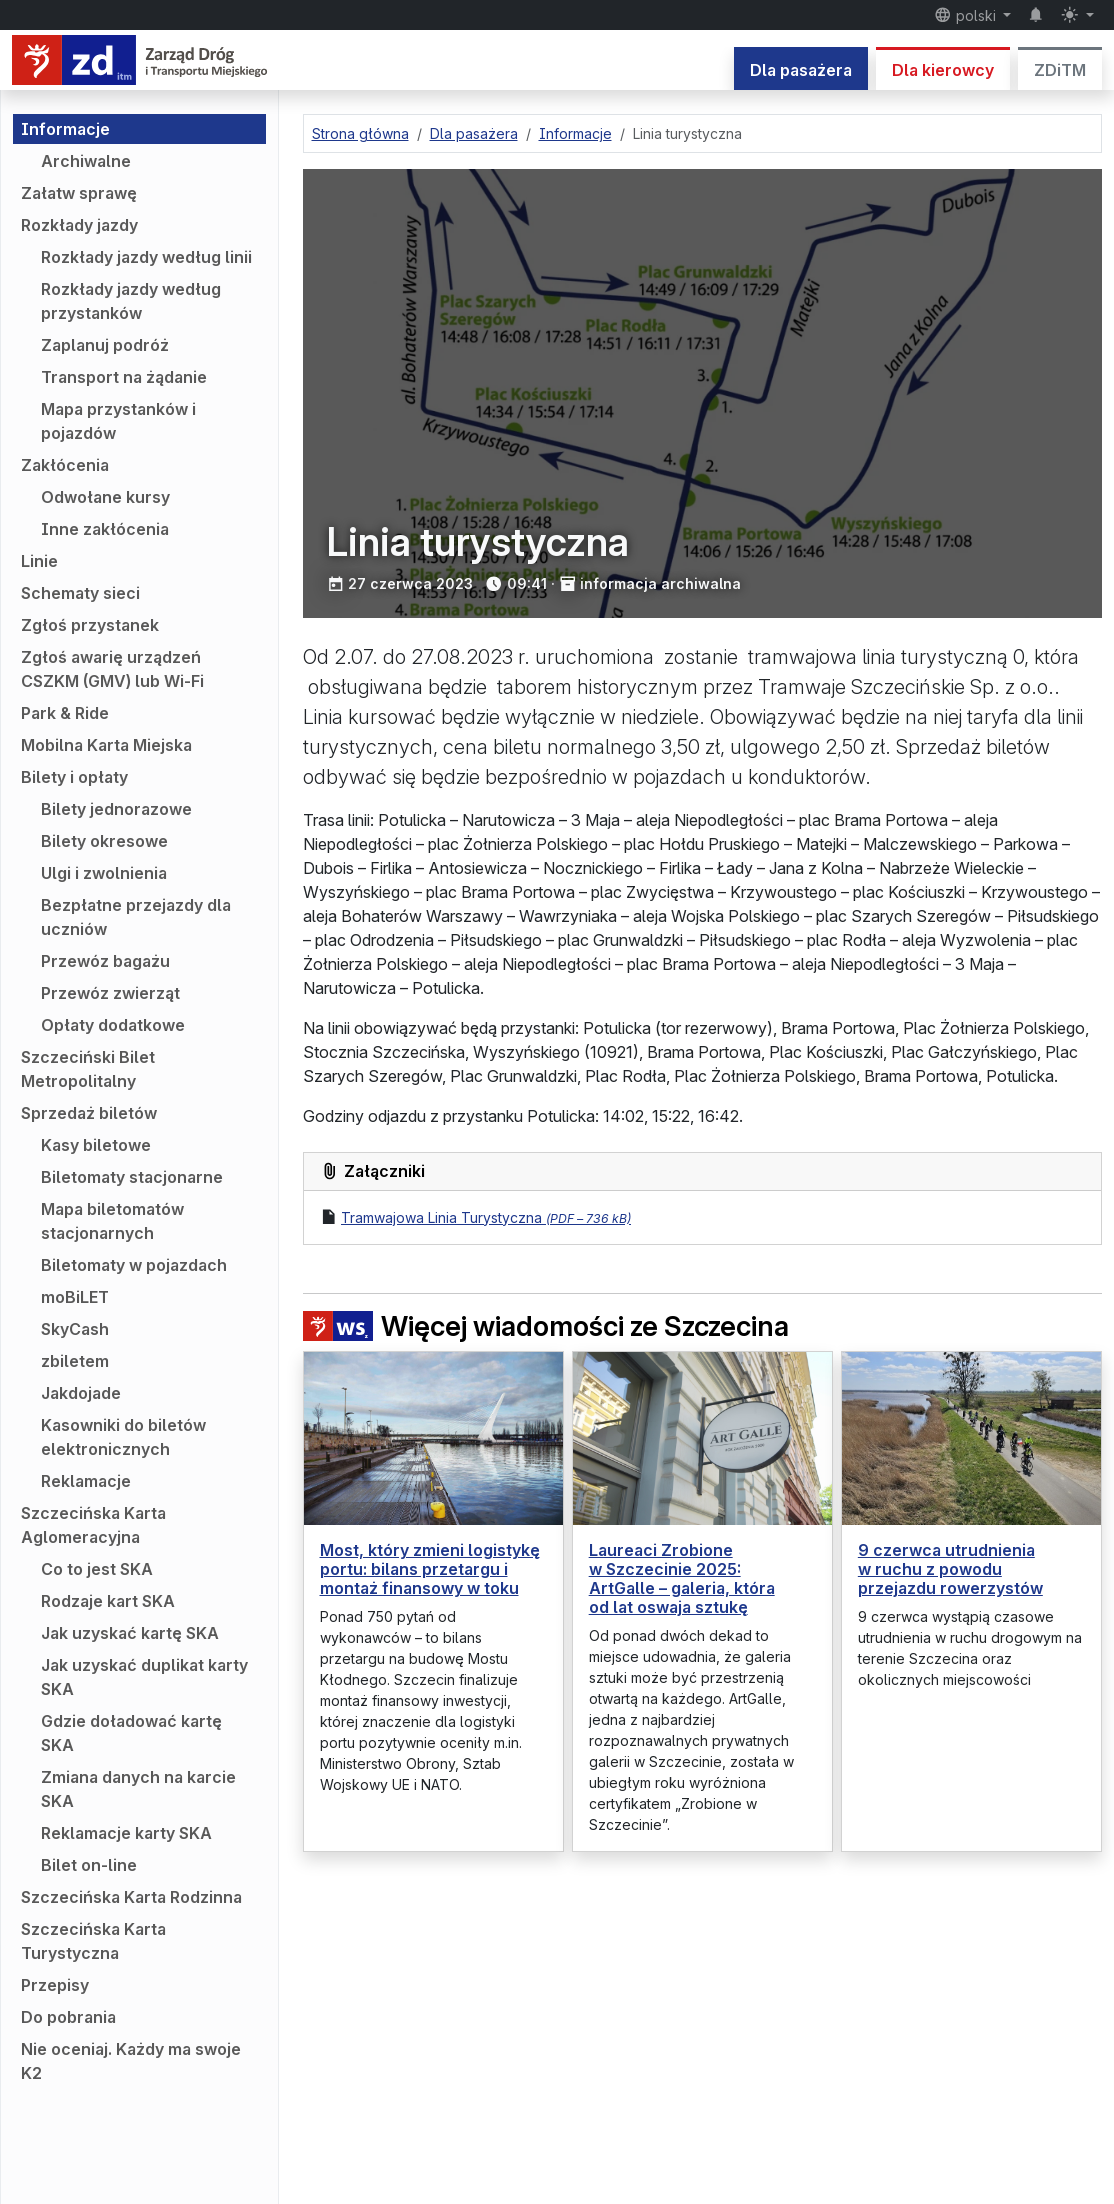  I want to click on Dla kierowcy, so click(943, 70).